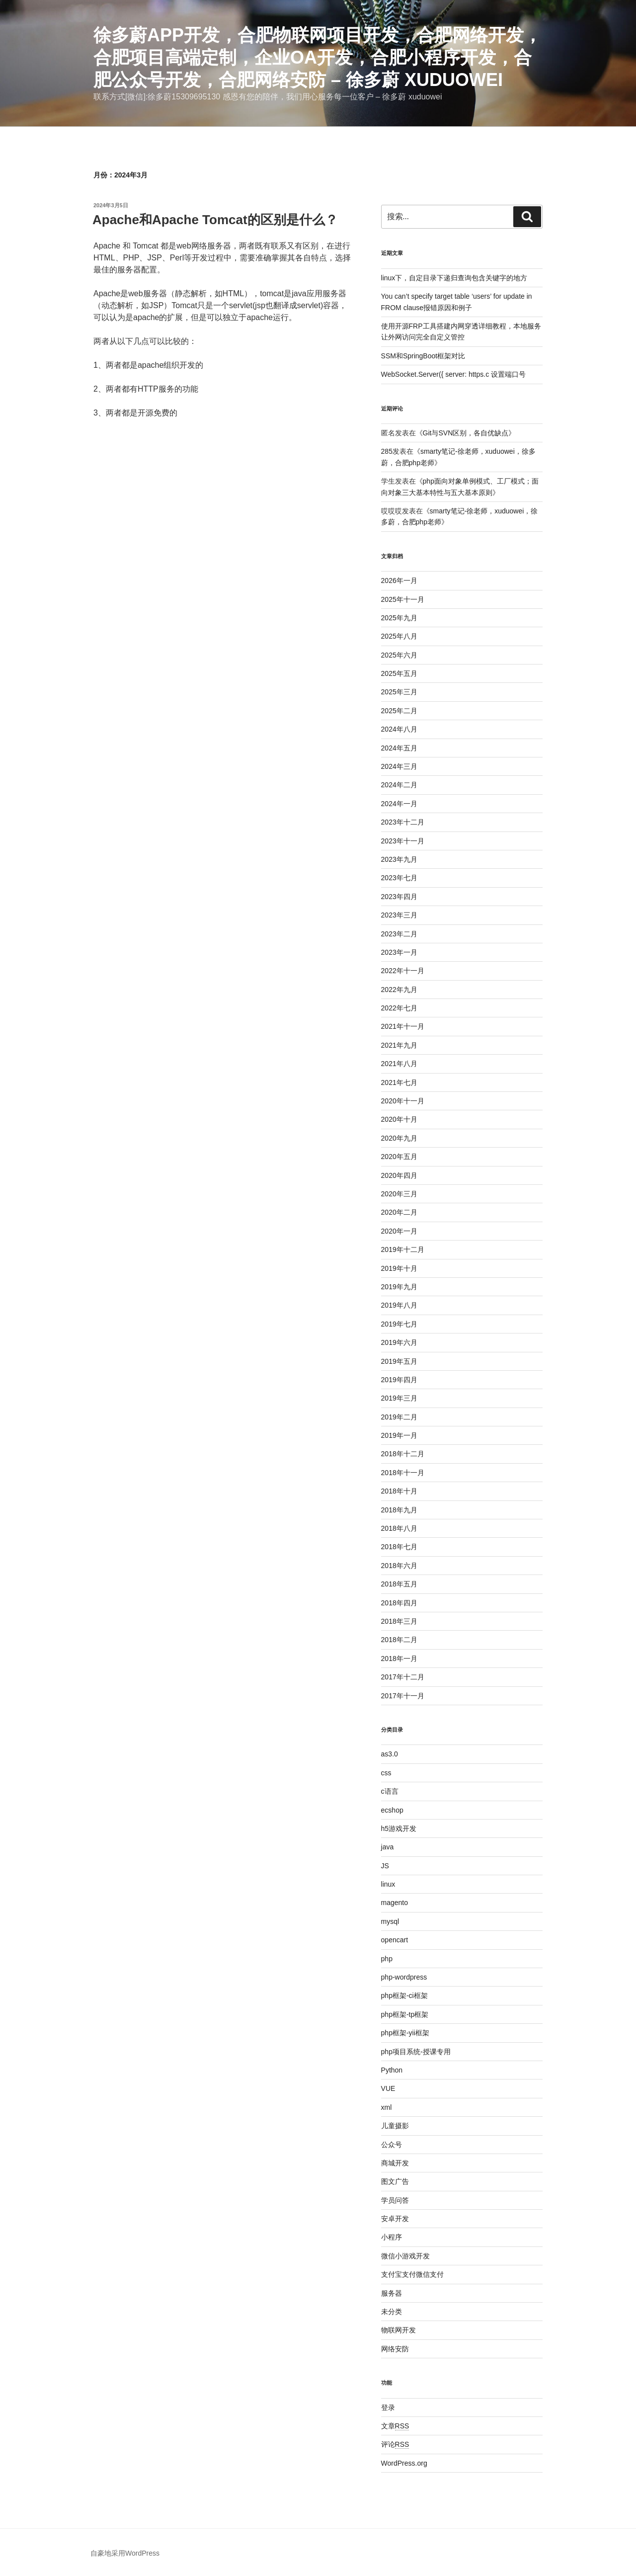  I want to click on 2017年十一月, so click(402, 1696).